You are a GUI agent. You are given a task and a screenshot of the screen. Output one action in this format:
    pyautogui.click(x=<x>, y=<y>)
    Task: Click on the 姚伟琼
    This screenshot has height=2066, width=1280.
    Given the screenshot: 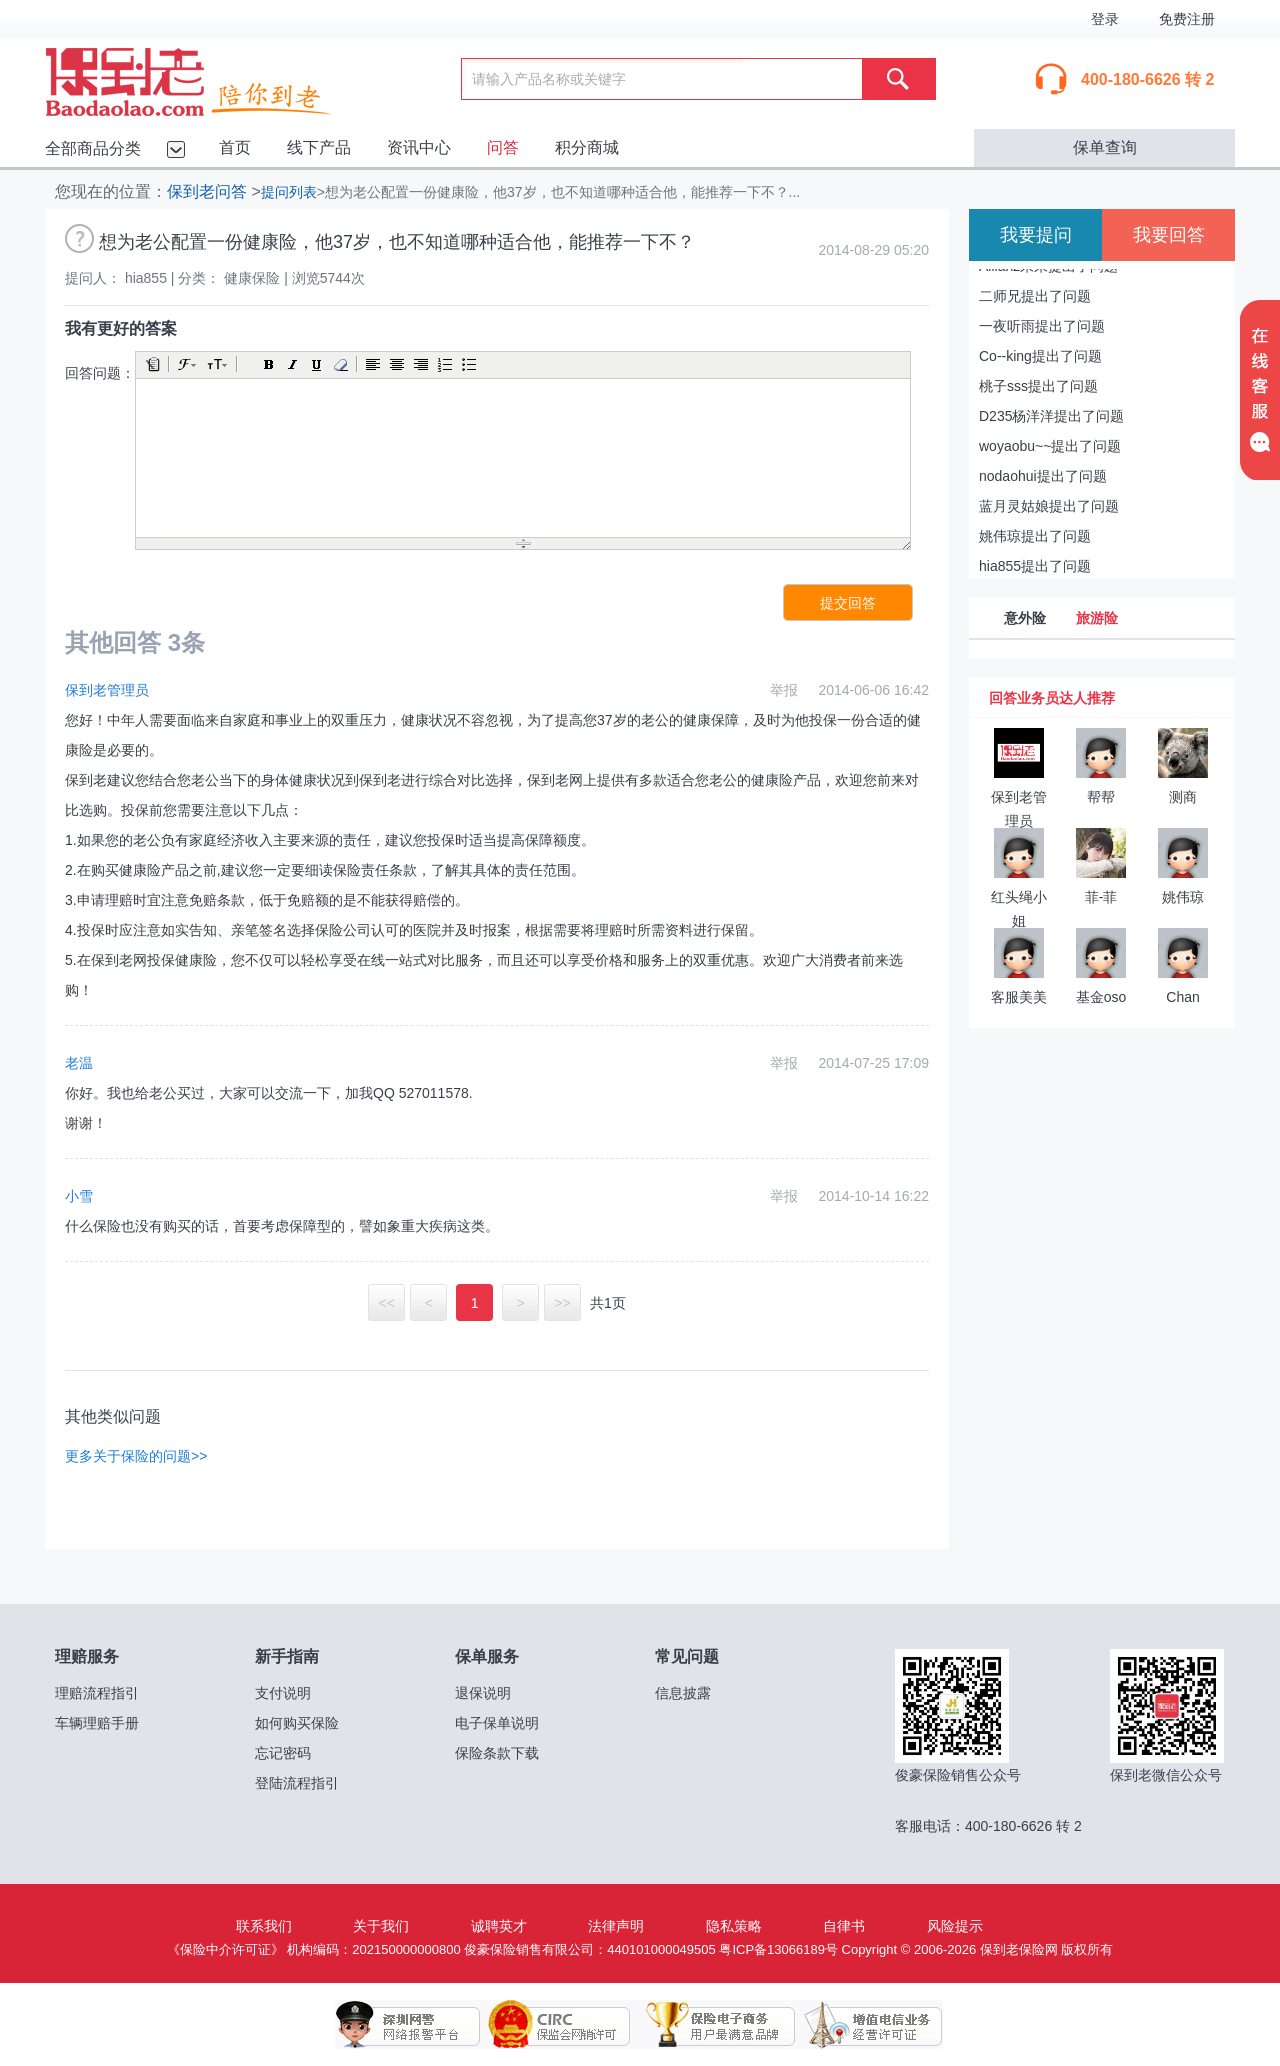 What is the action you would take?
    pyautogui.click(x=1183, y=897)
    